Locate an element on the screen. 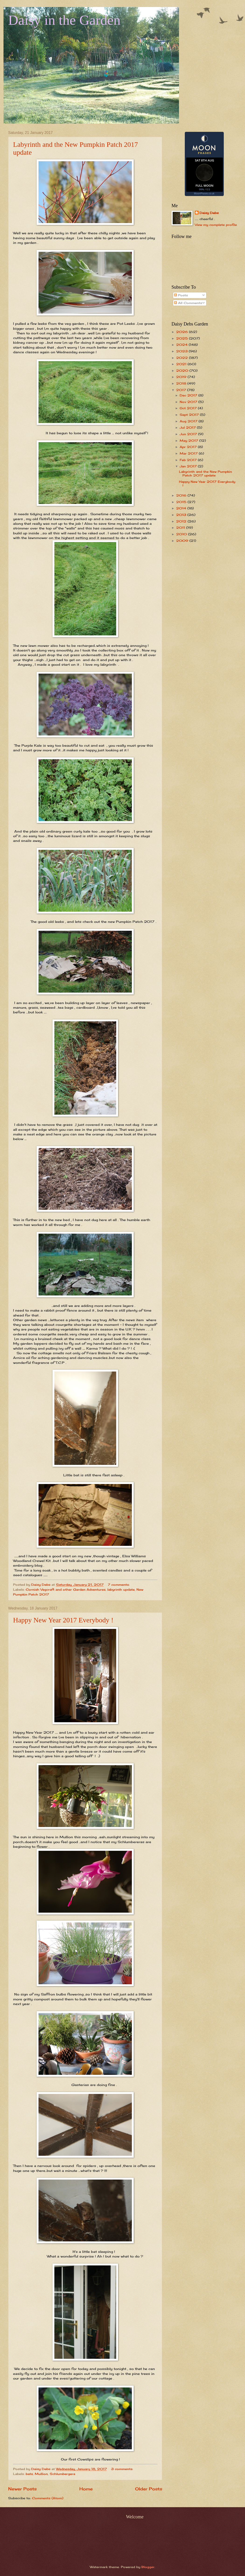 Image resolution: width=245 pixels, height=2576 pixels. Comments (Atom) is located at coordinates (47, 2498).